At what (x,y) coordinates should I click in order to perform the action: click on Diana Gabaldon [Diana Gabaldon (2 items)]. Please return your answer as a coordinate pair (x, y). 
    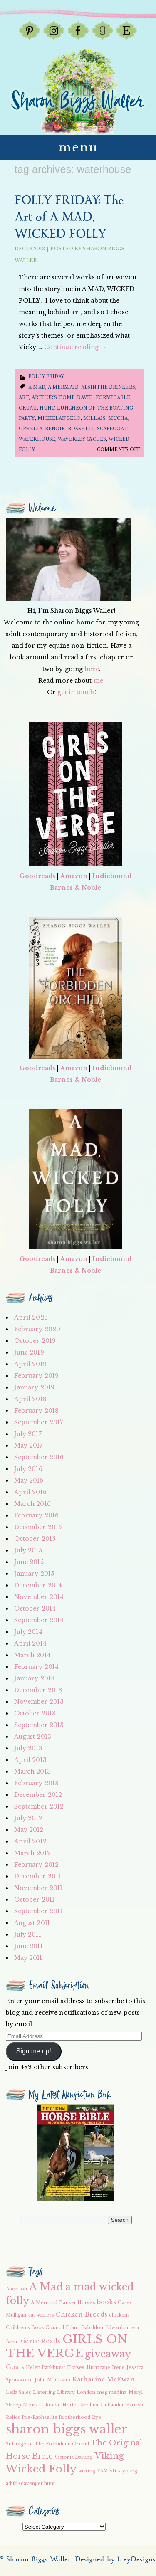
    Looking at the image, I should click on (84, 2327).